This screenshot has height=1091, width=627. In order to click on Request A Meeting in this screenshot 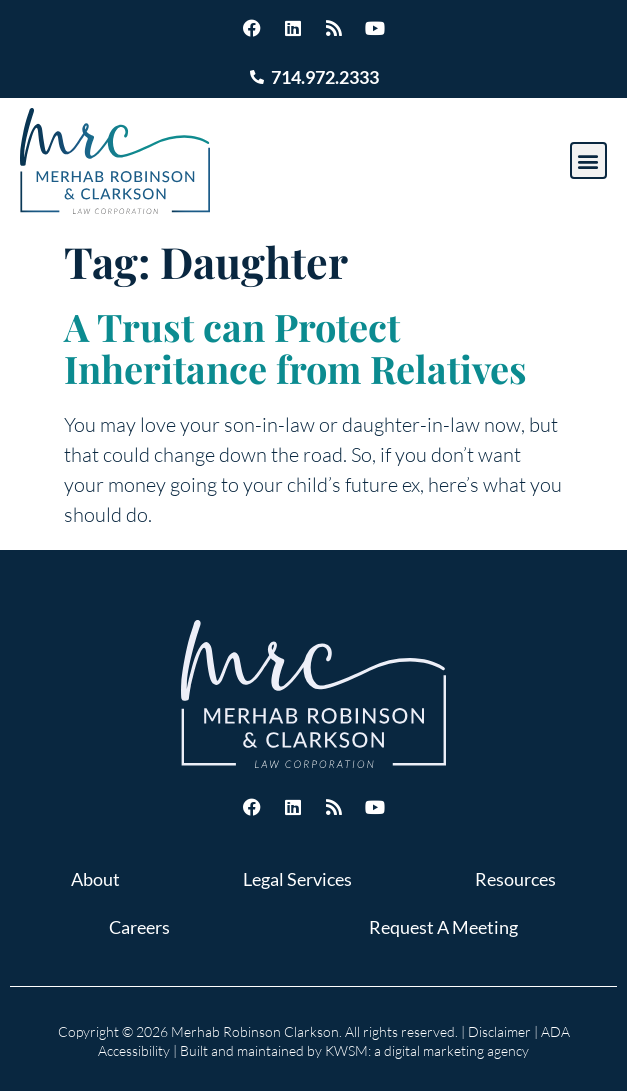, I will do `click(443, 927)`.